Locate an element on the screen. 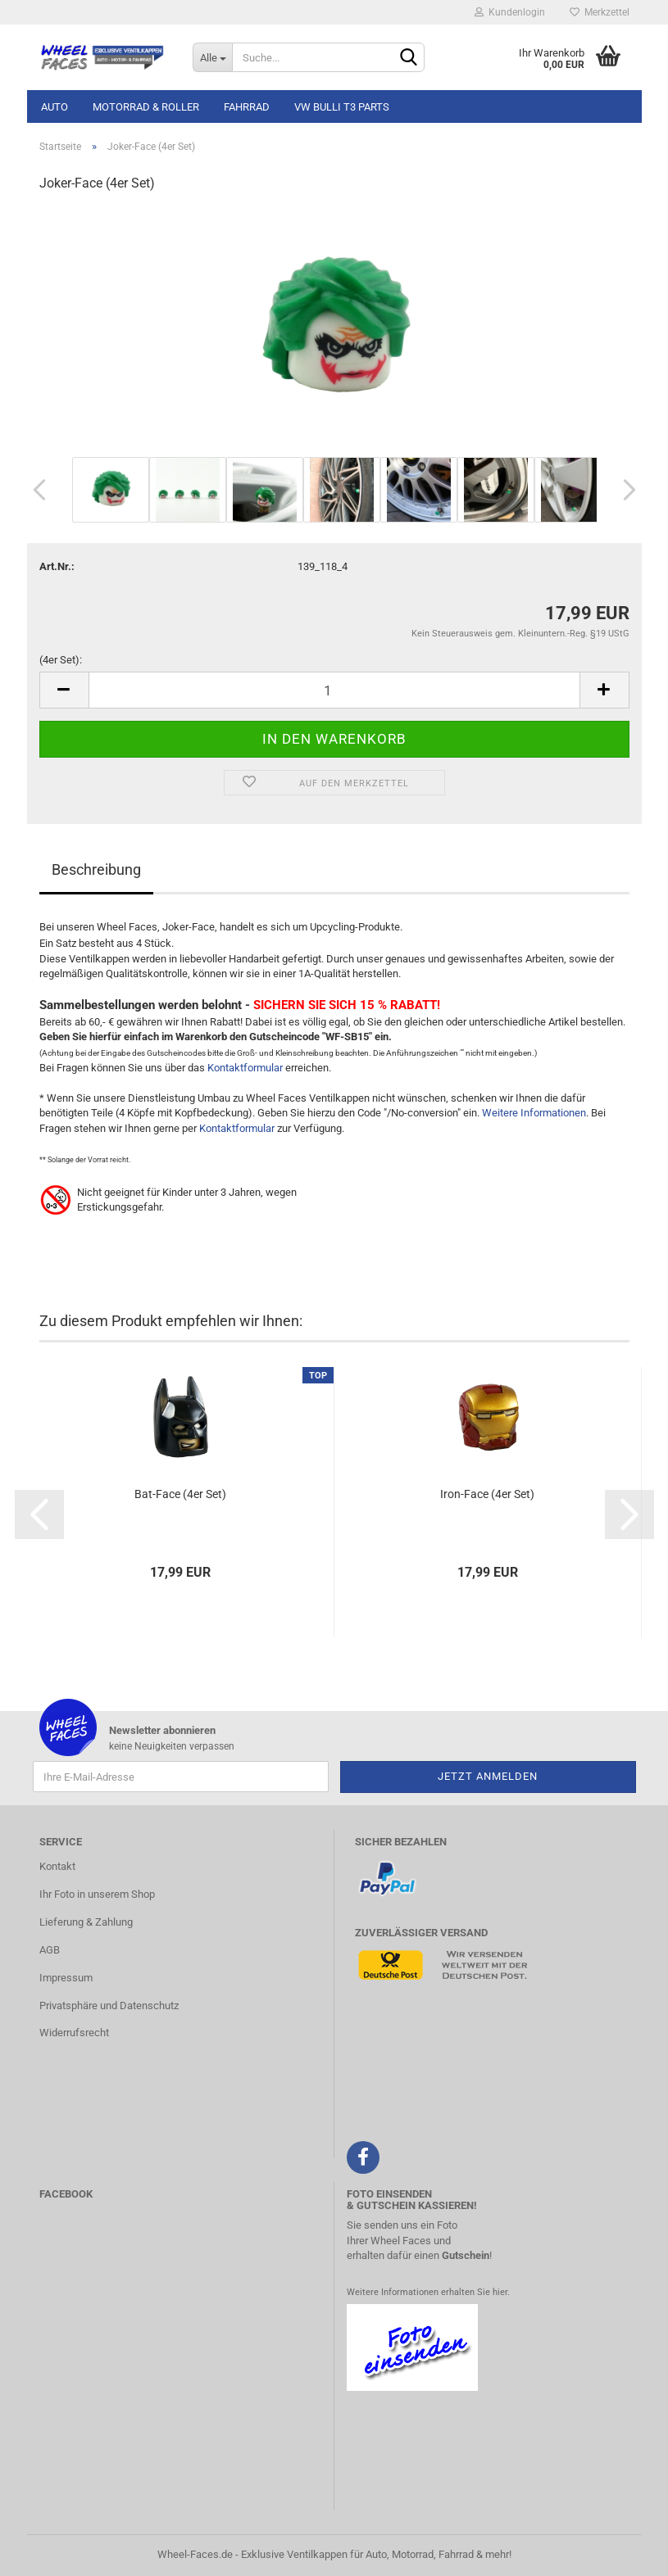 This screenshot has width=668, height=2576. Kundenlogin is located at coordinates (510, 12).